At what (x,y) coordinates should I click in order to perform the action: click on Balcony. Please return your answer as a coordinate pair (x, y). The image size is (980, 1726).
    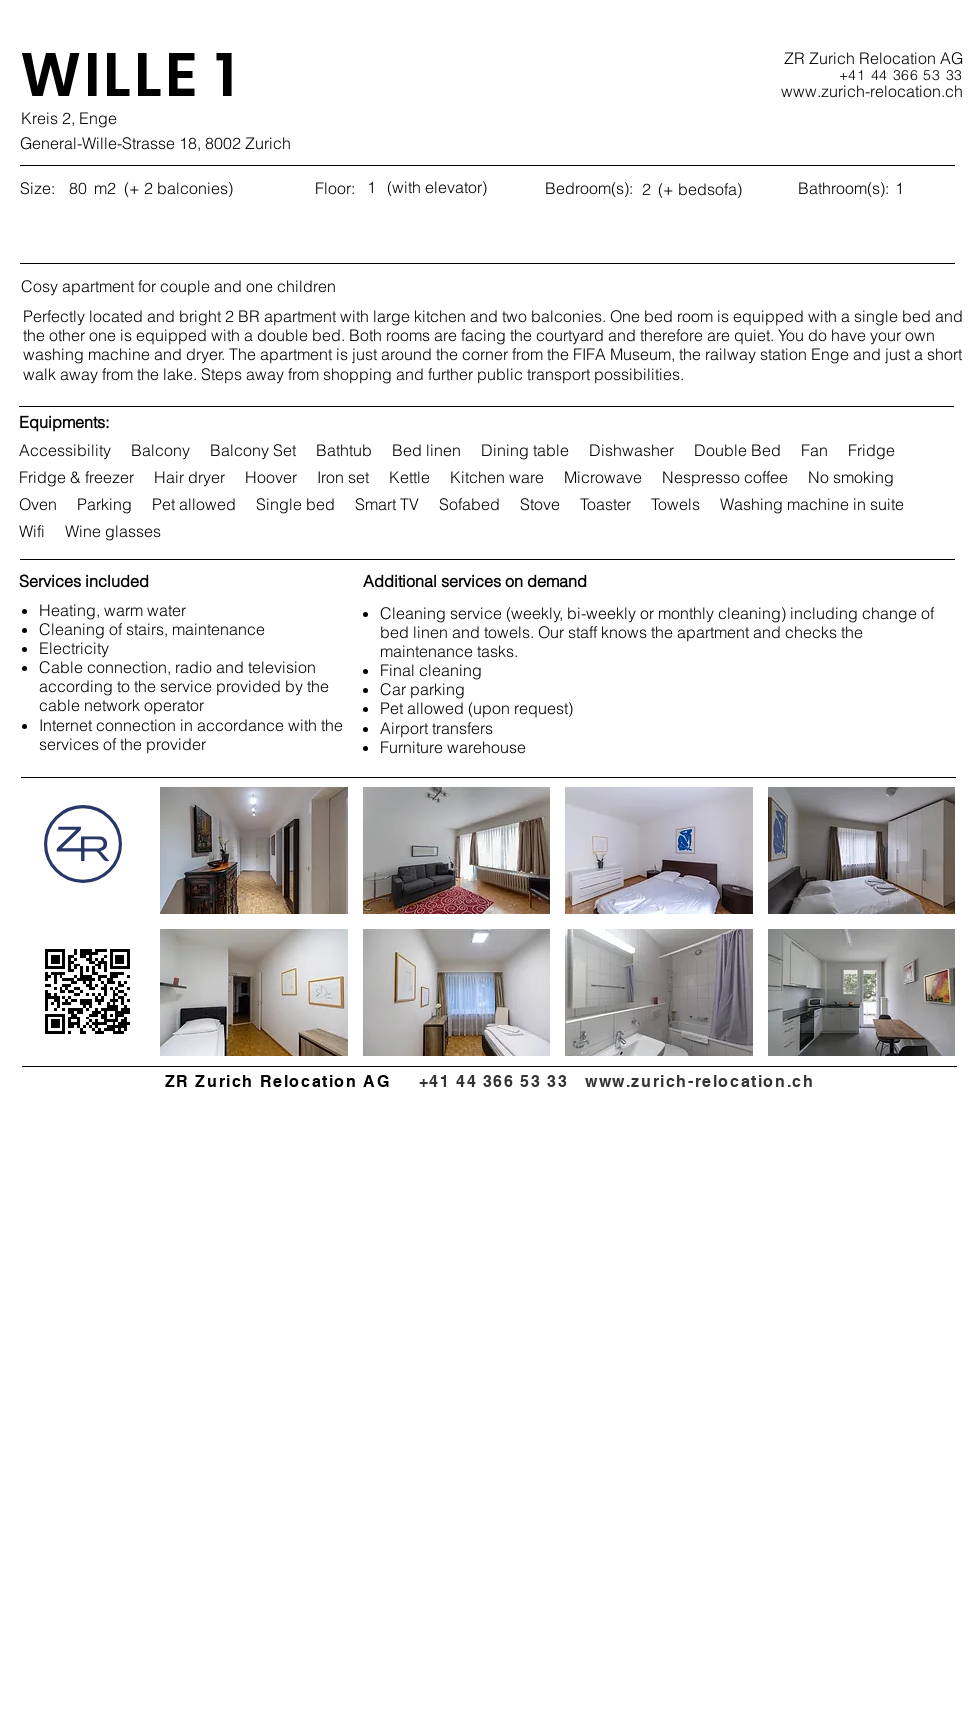
    Looking at the image, I should click on (160, 450).